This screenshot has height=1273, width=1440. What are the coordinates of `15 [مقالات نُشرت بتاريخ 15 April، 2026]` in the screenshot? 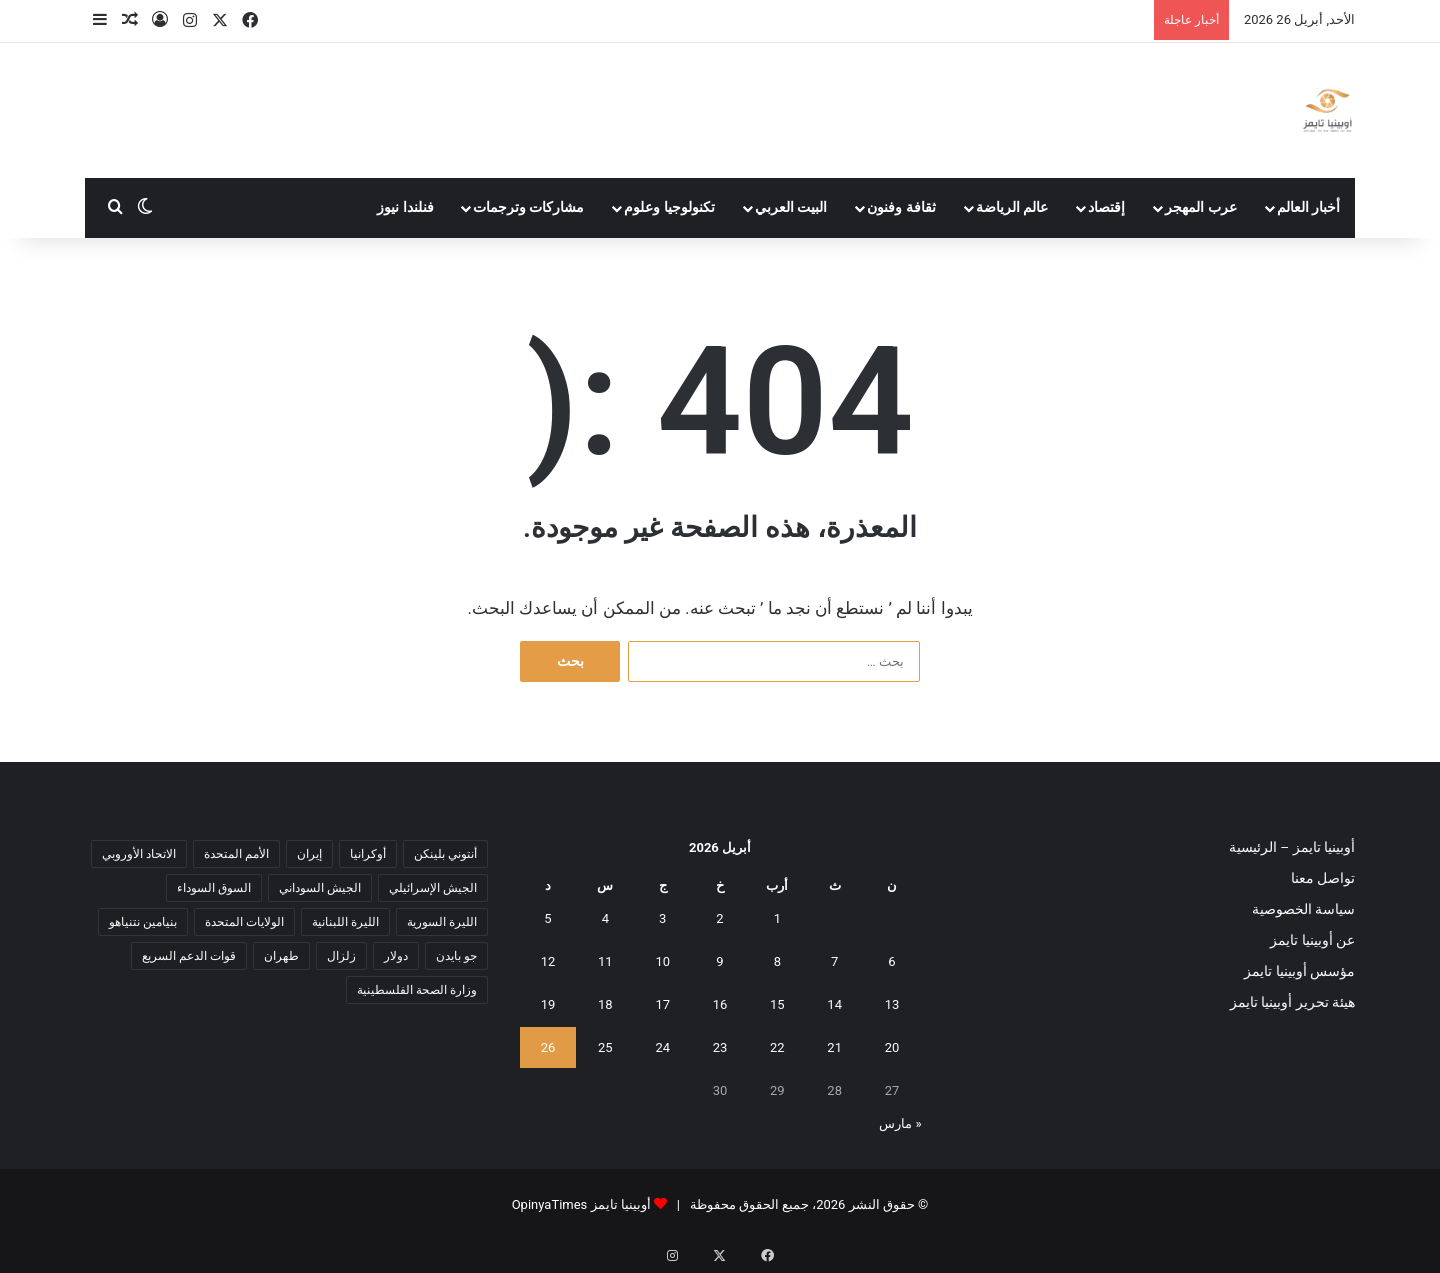 It's located at (777, 1004).